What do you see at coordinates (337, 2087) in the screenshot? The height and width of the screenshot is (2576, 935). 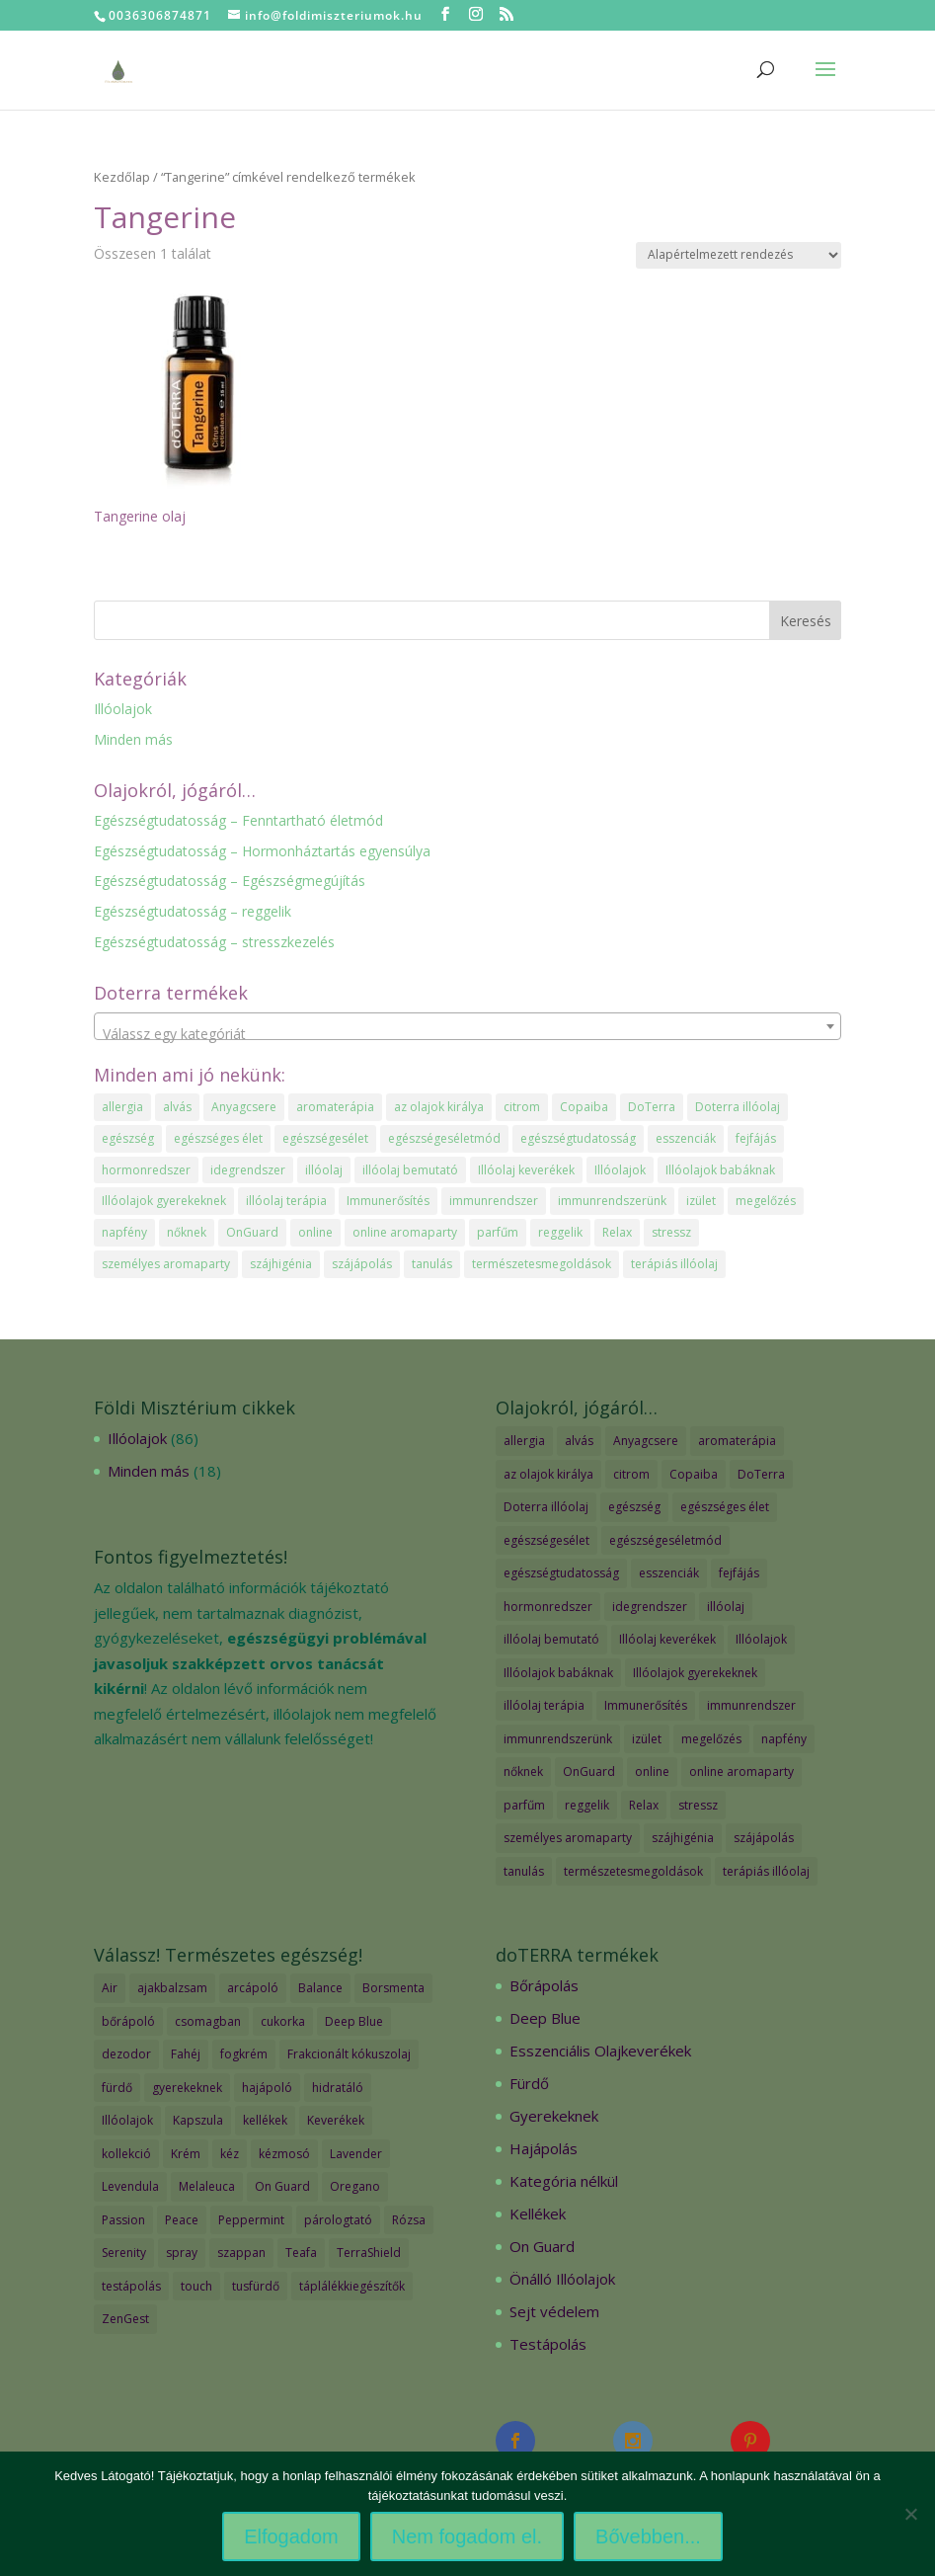 I see `hidratáló [hidratáló (9 termék)]` at bounding box center [337, 2087].